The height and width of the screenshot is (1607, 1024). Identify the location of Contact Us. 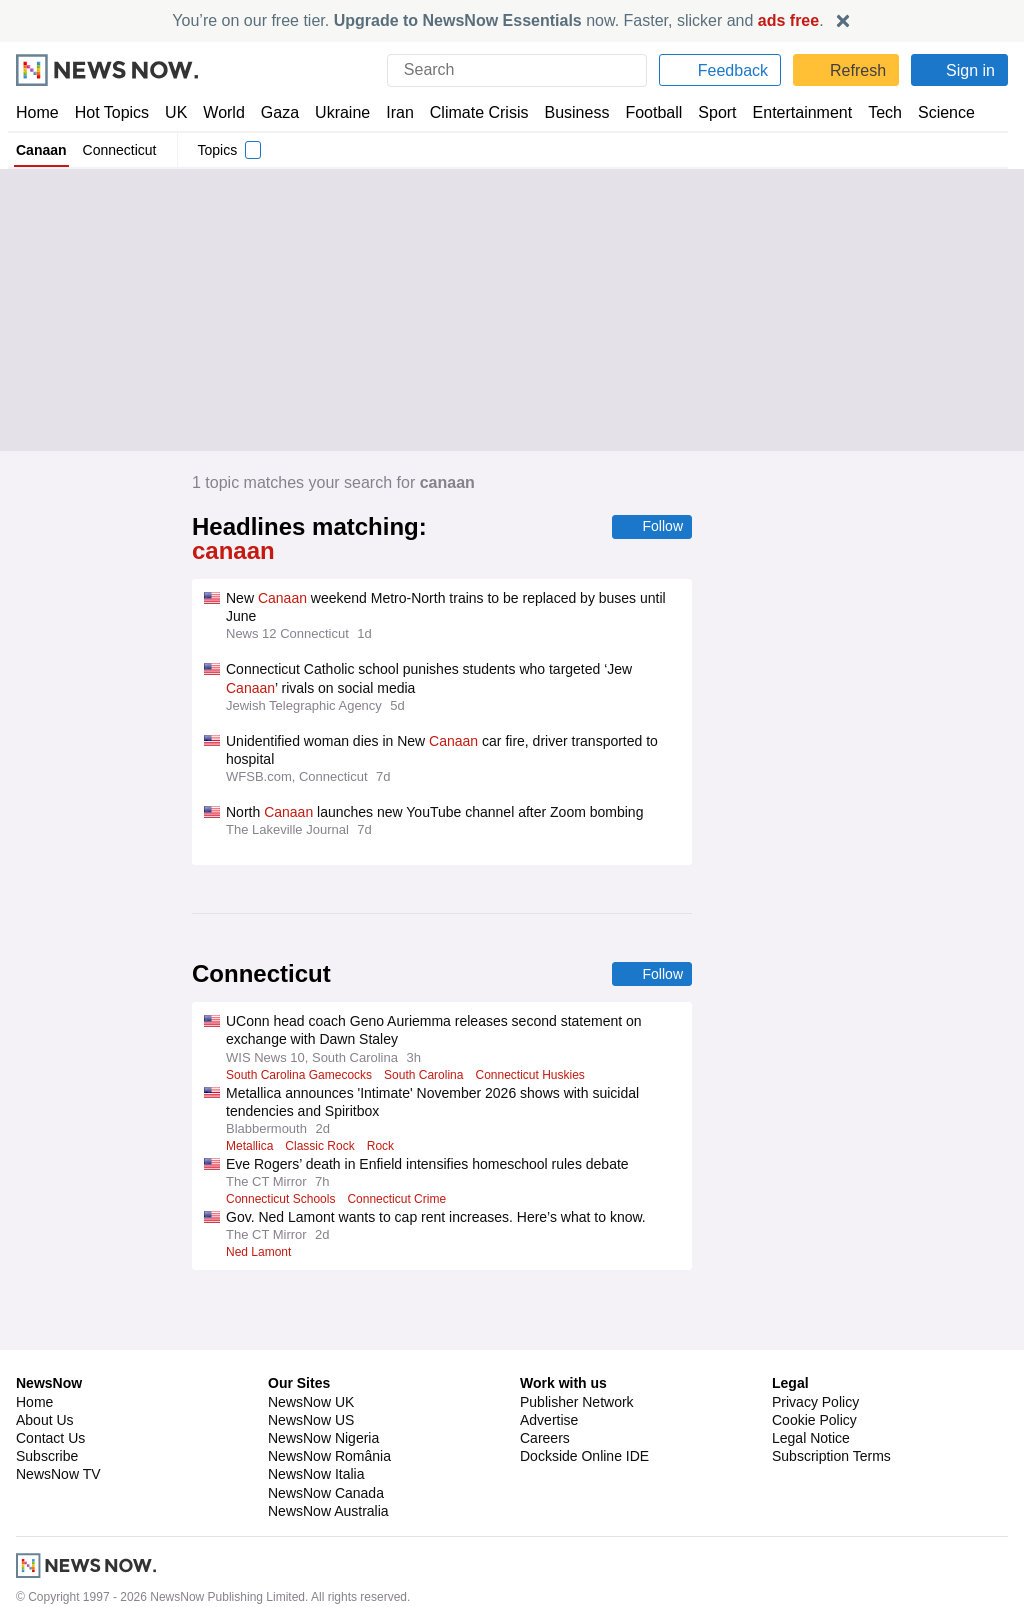
(50, 1360).